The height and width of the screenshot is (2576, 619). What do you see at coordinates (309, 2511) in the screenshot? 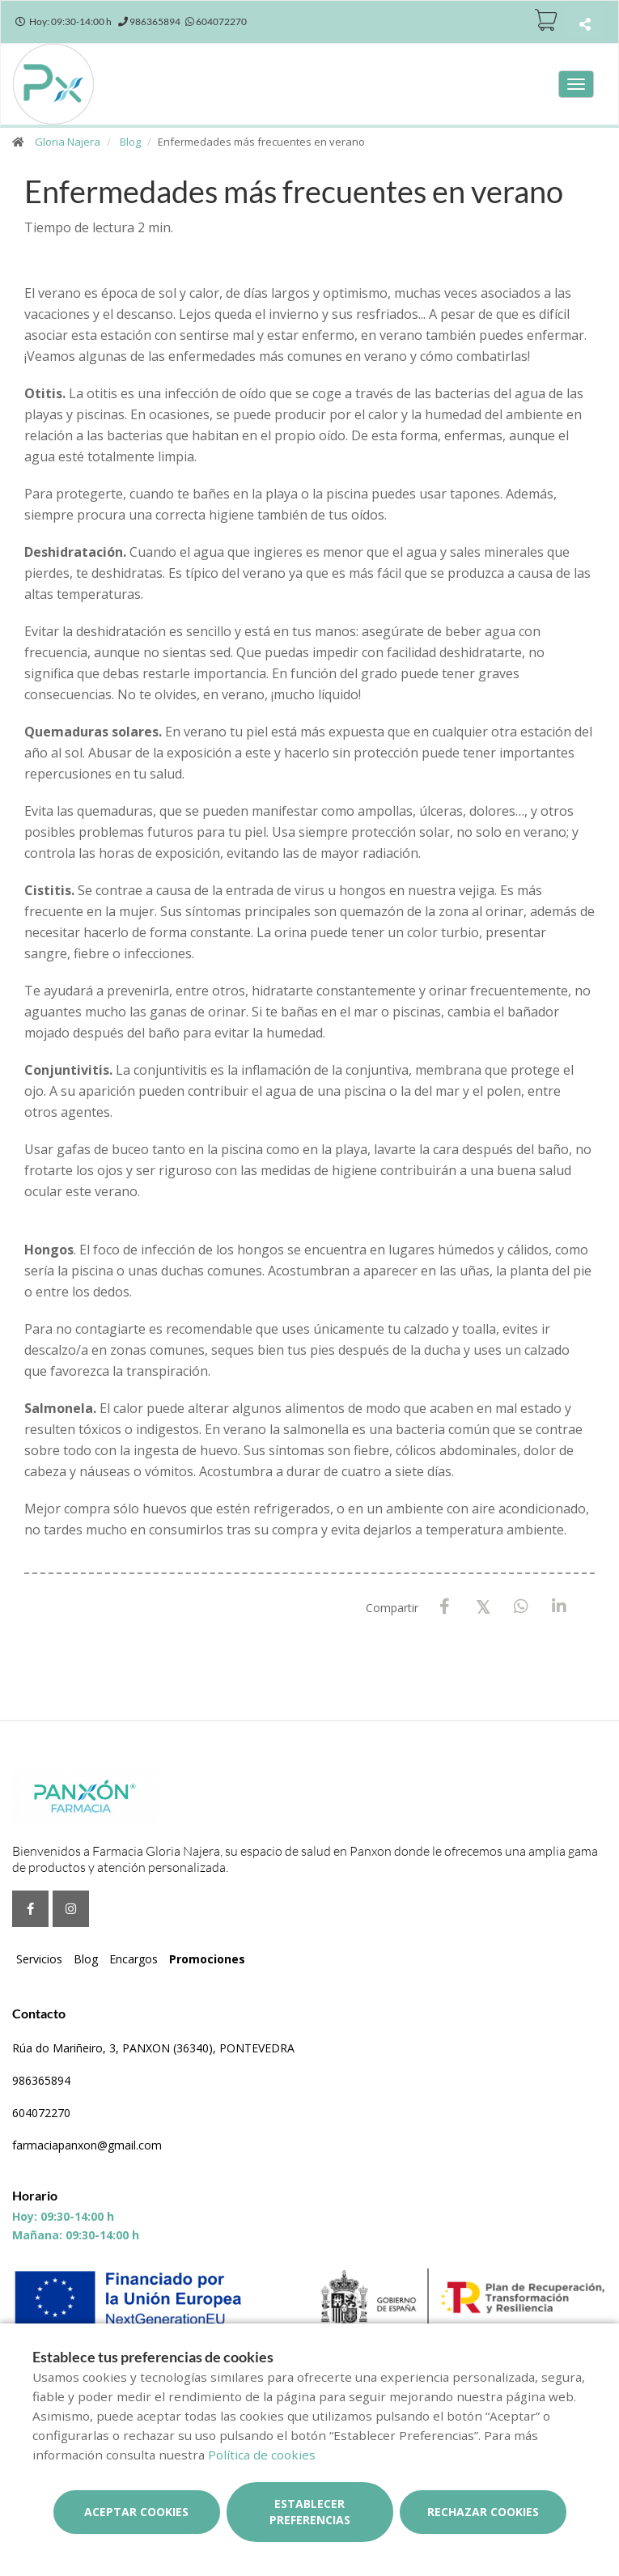
I see `Establecer preferencias` at bounding box center [309, 2511].